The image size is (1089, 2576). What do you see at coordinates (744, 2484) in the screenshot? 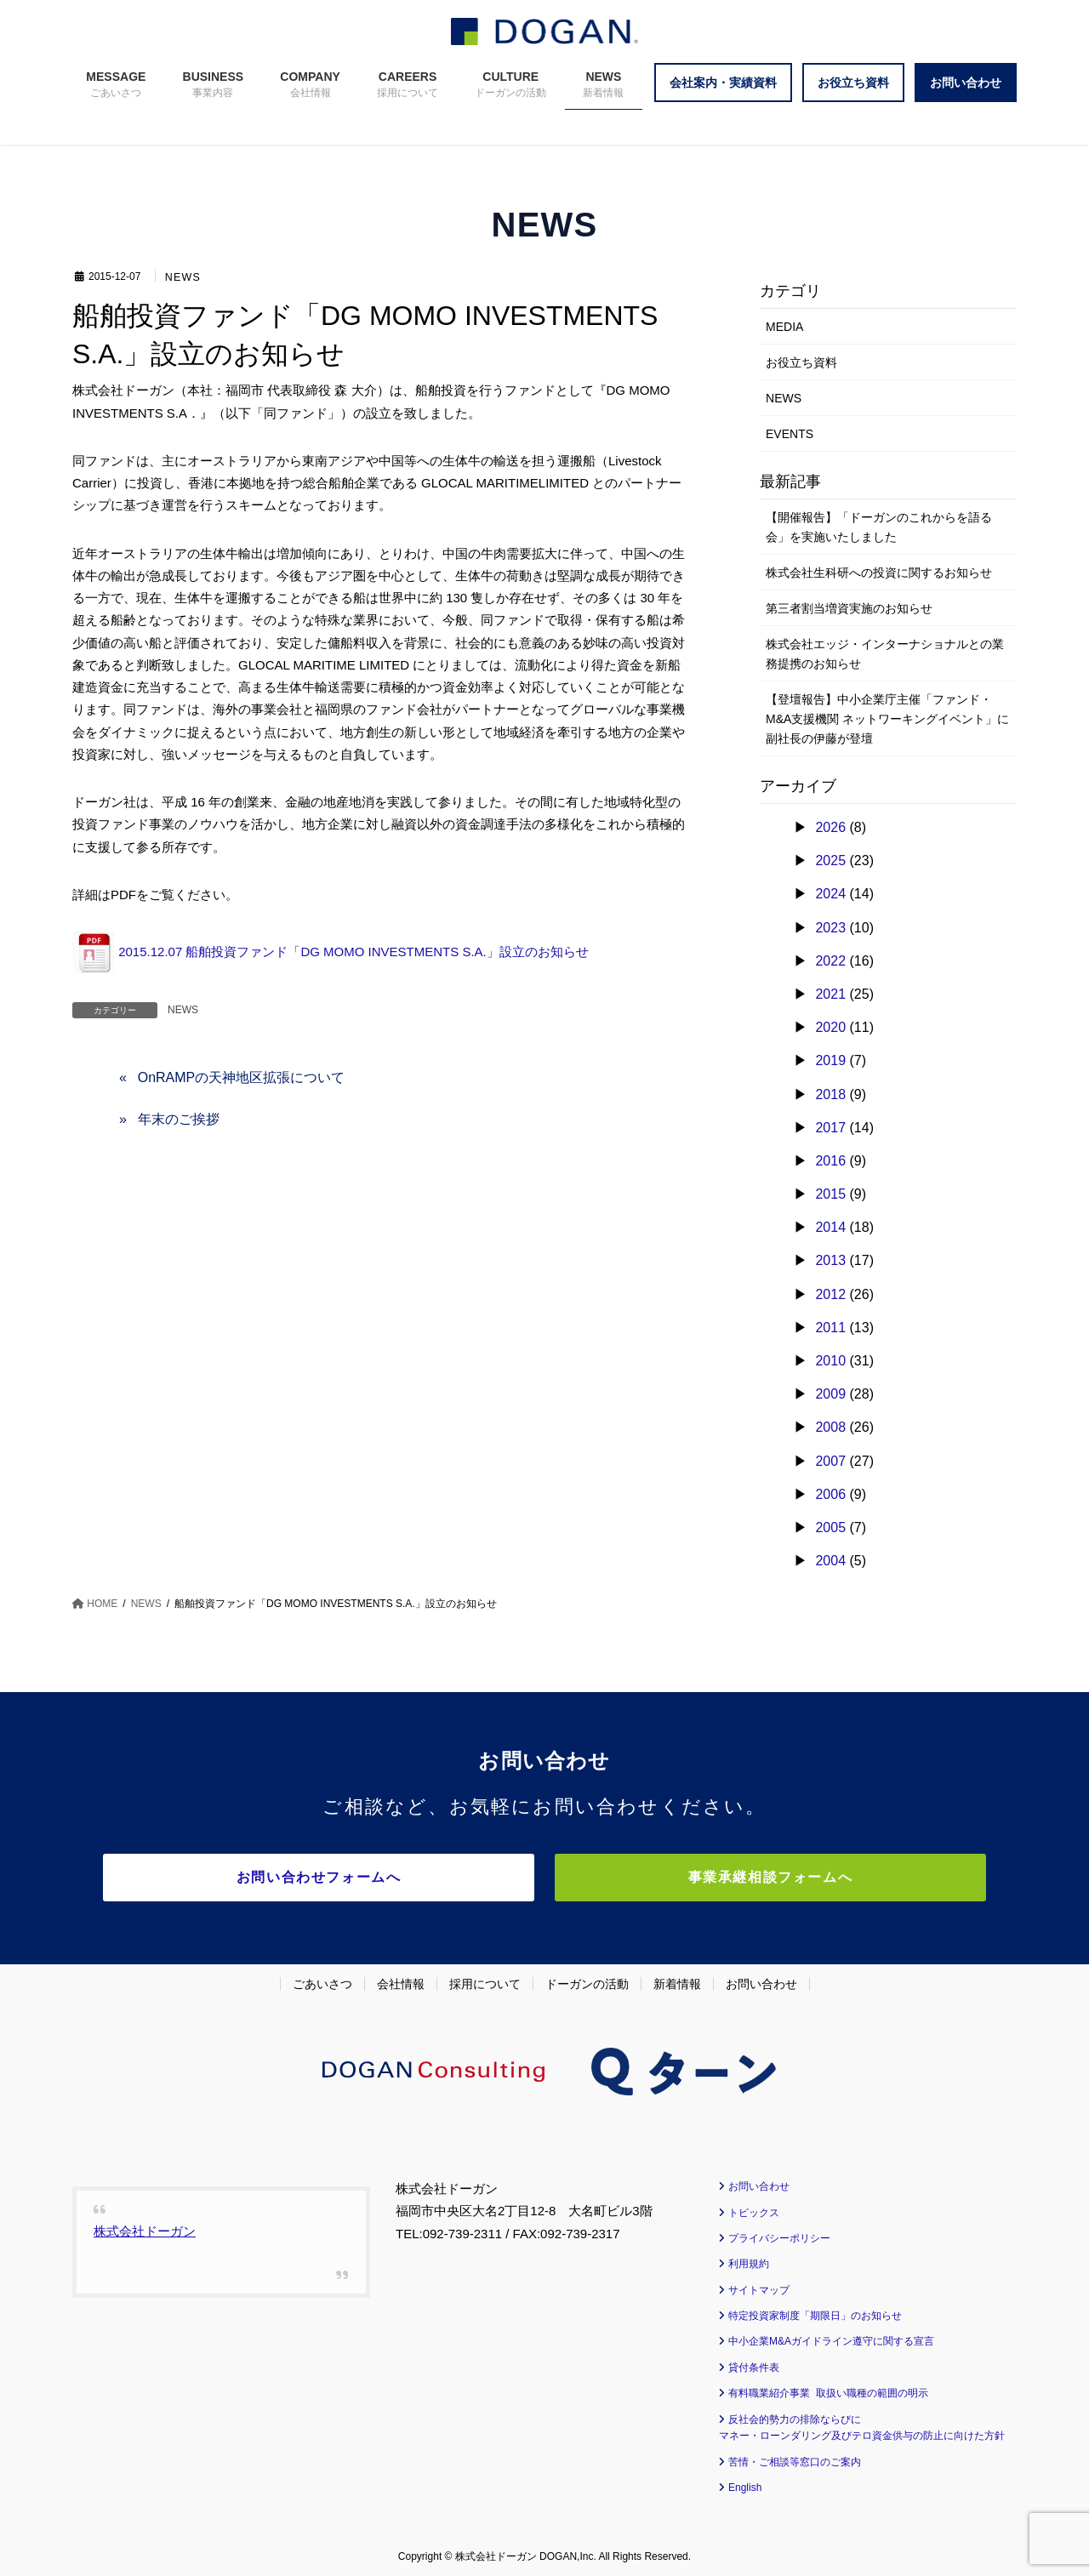
I see `English` at bounding box center [744, 2484].